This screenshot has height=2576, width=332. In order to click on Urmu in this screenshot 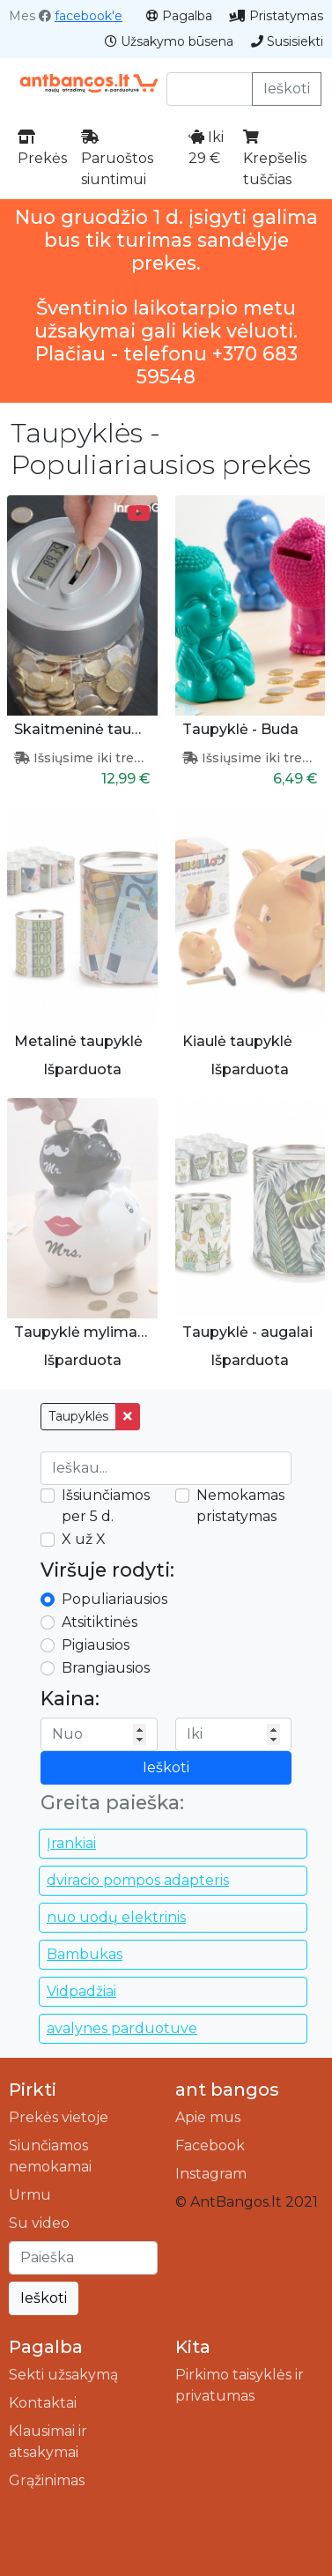, I will do `click(30, 2194)`.